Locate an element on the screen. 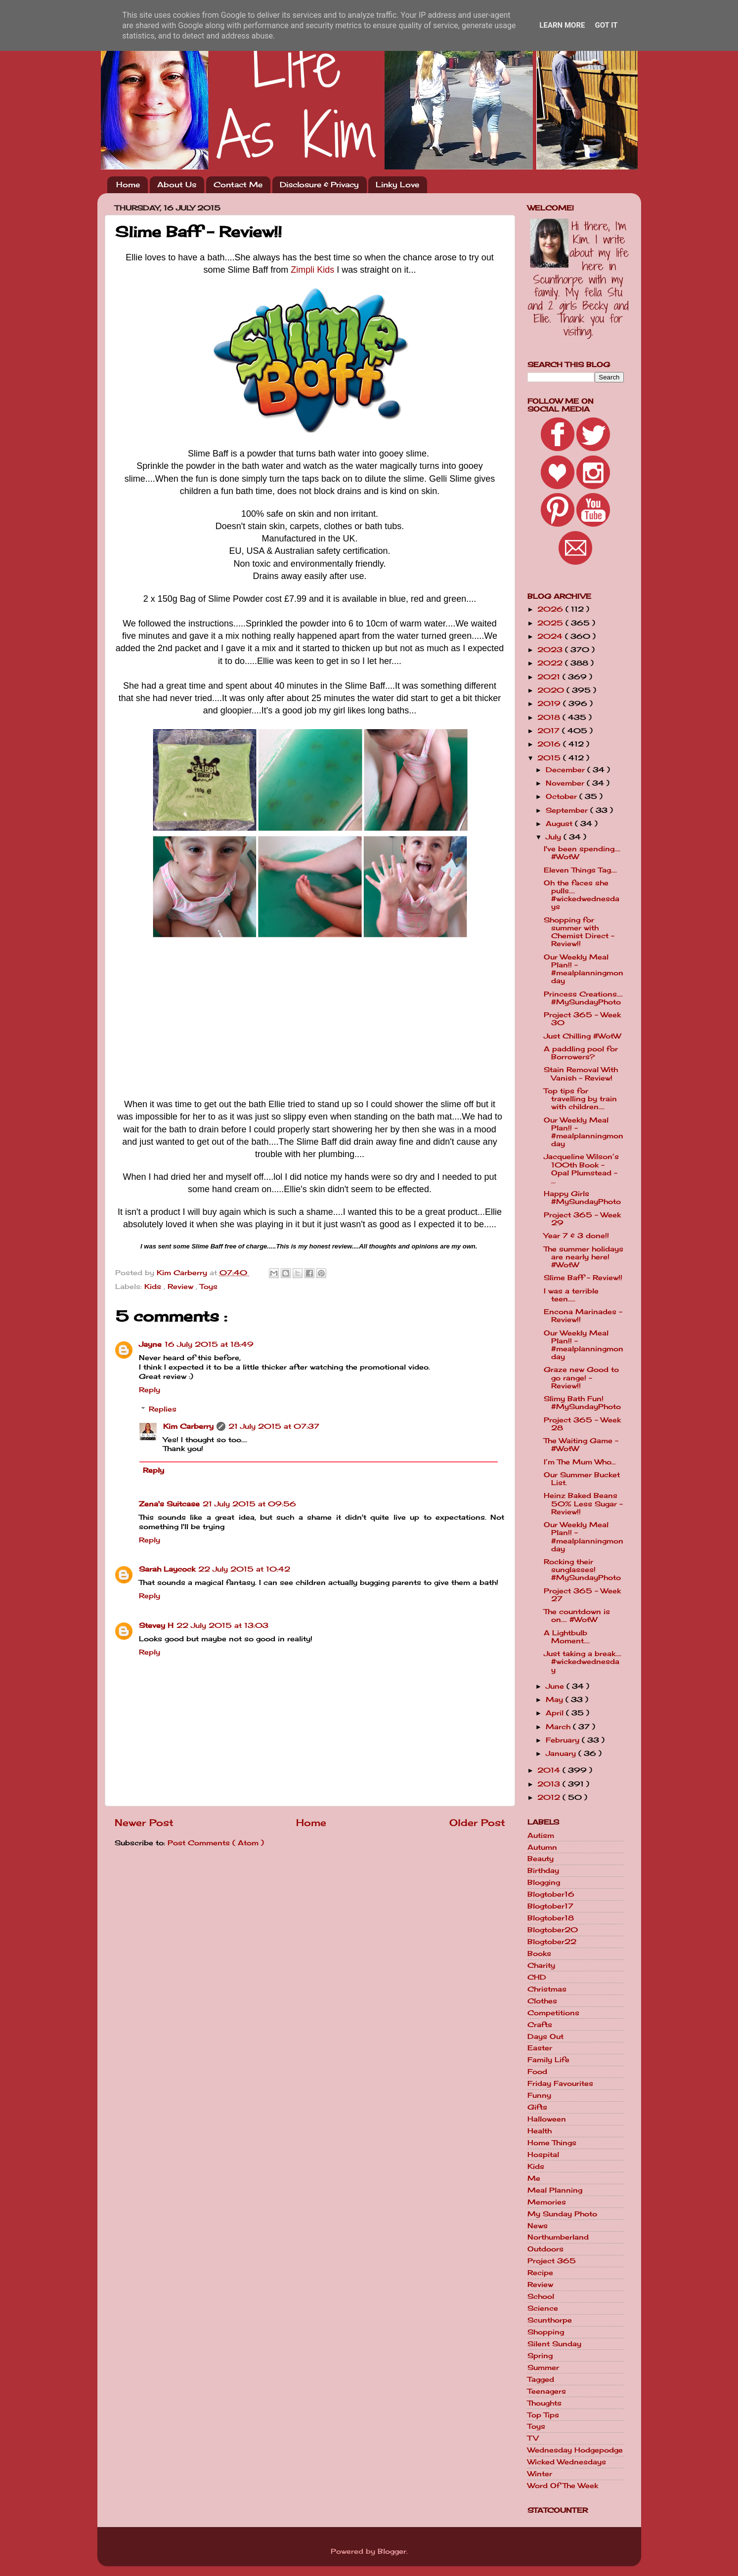 The height and width of the screenshot is (2576, 738). Sarah Laycock is located at coordinates (167, 1569).